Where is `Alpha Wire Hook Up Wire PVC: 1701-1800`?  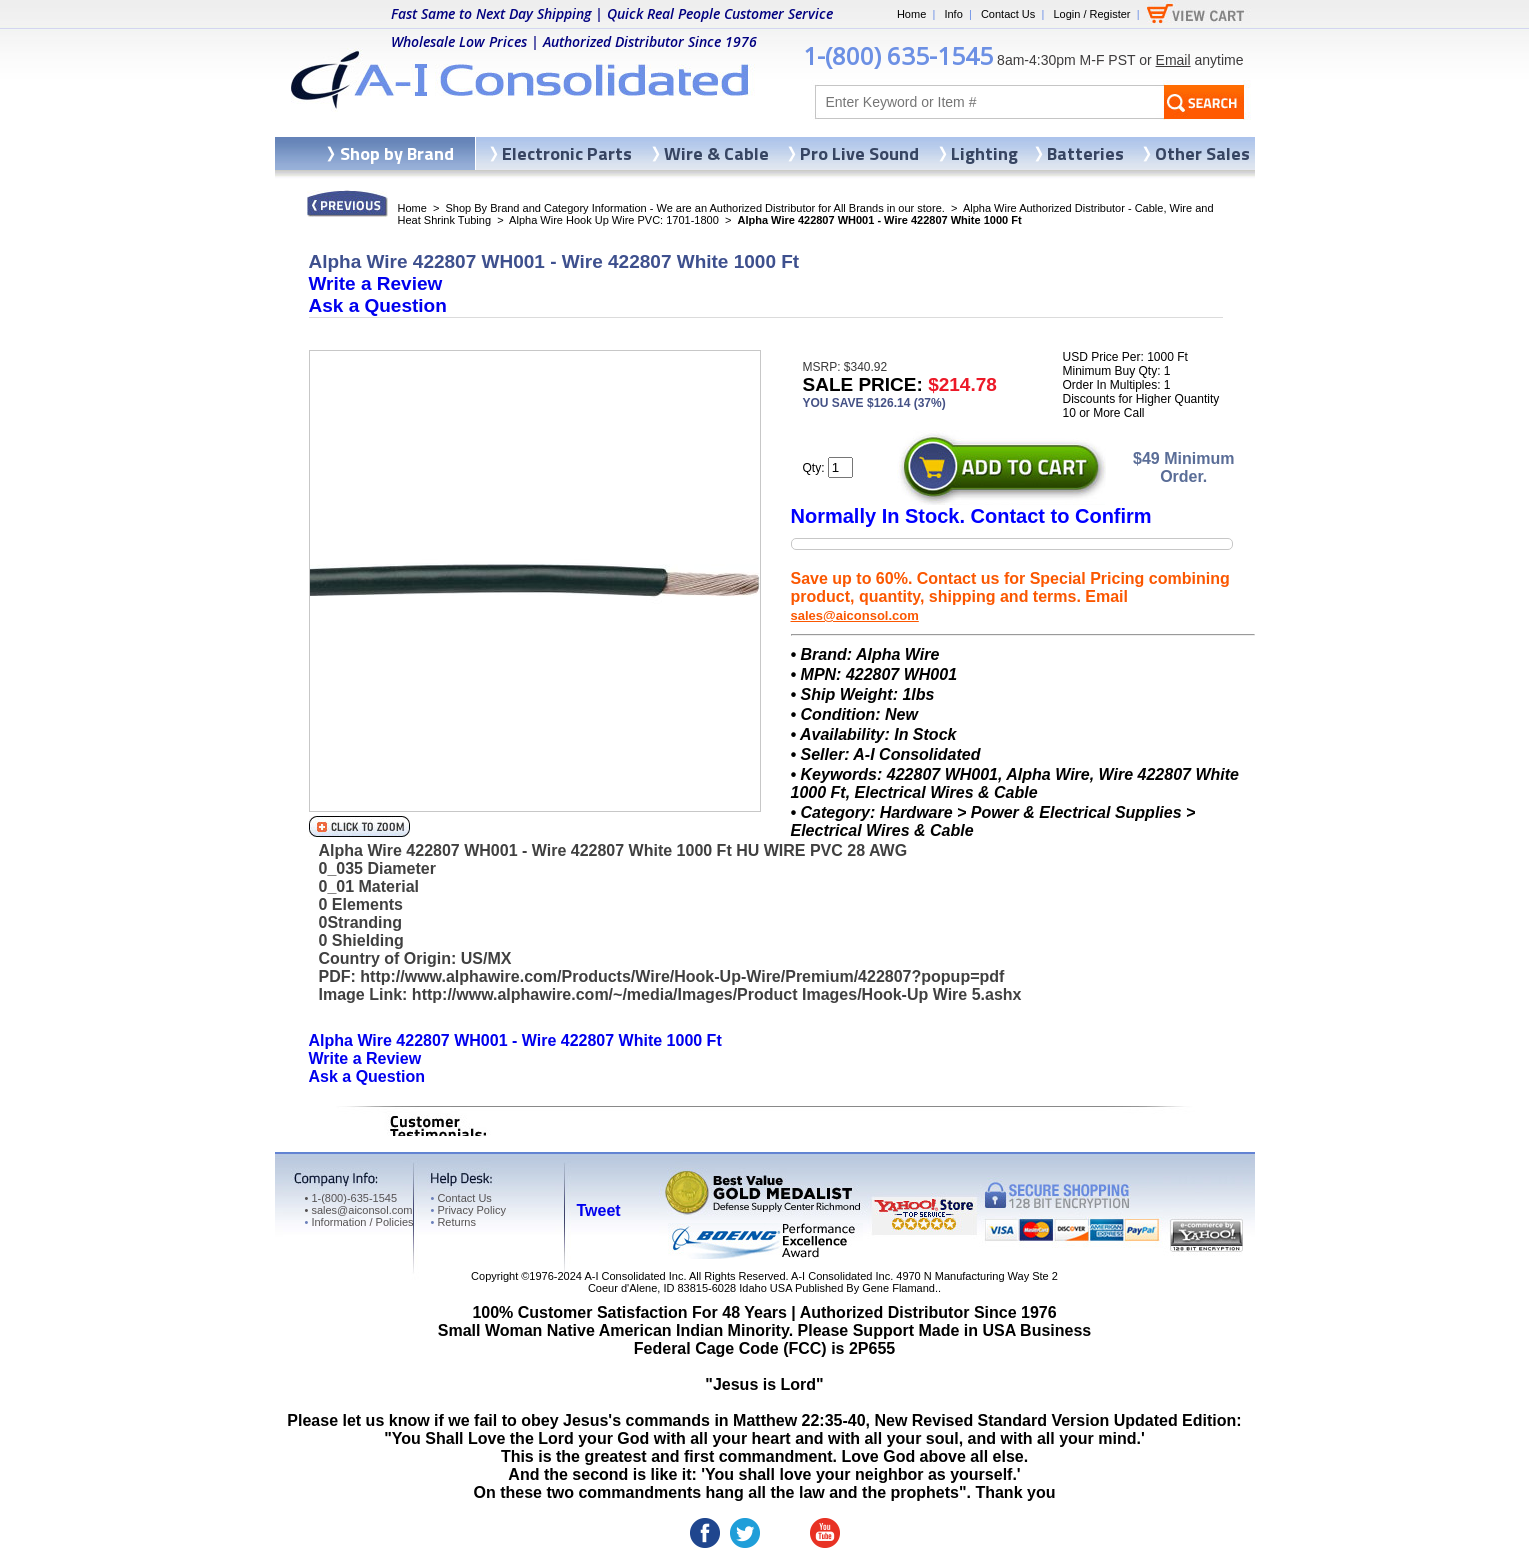
Alpha Wire Hook Up Wire PVC: 1701-1800 is located at coordinates (614, 220).